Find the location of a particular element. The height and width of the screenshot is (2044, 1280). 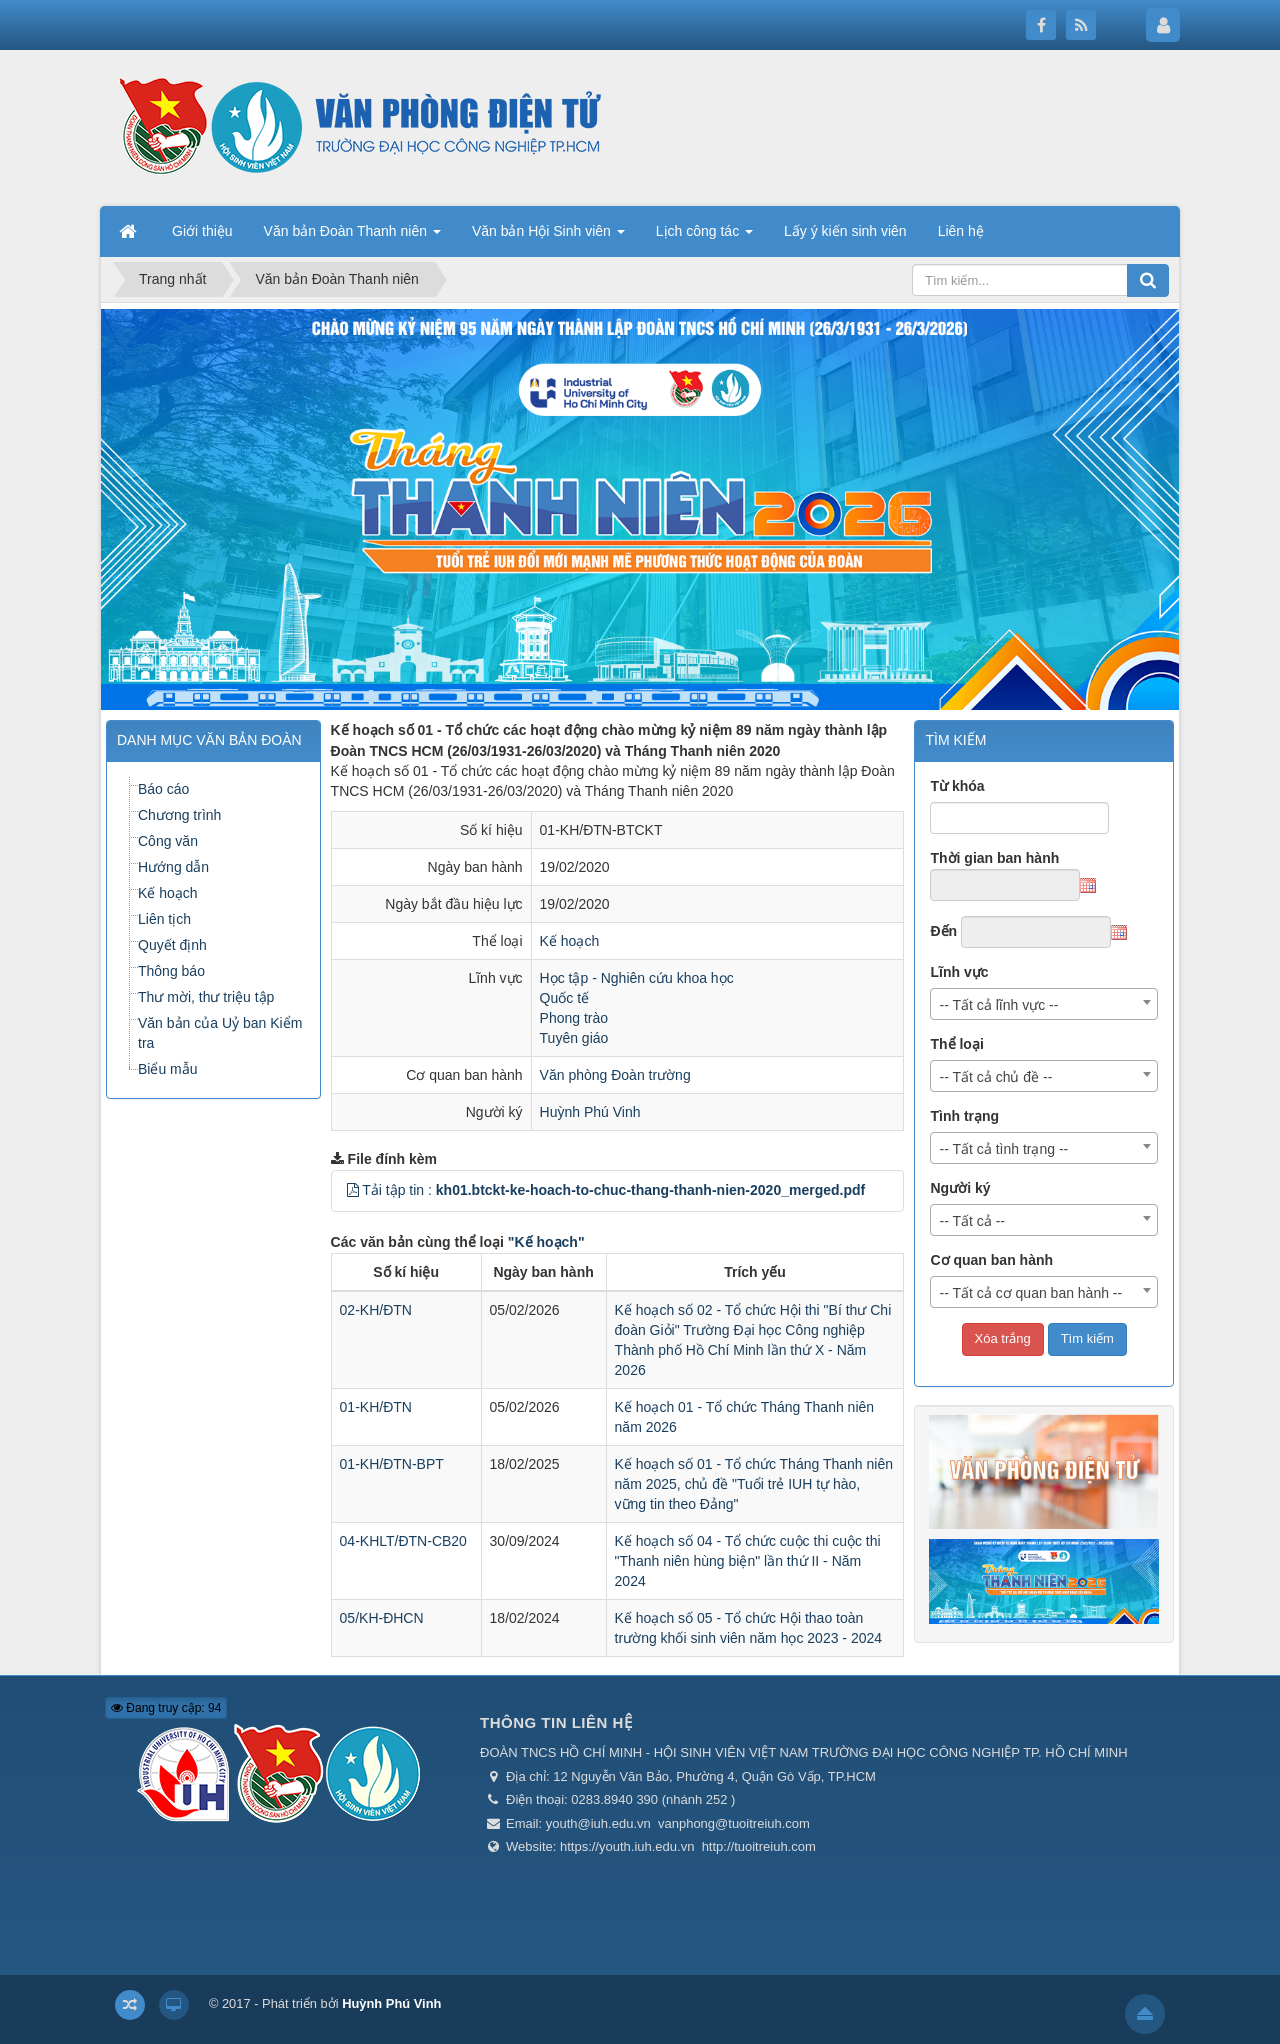

Phong trào is located at coordinates (574, 1018).